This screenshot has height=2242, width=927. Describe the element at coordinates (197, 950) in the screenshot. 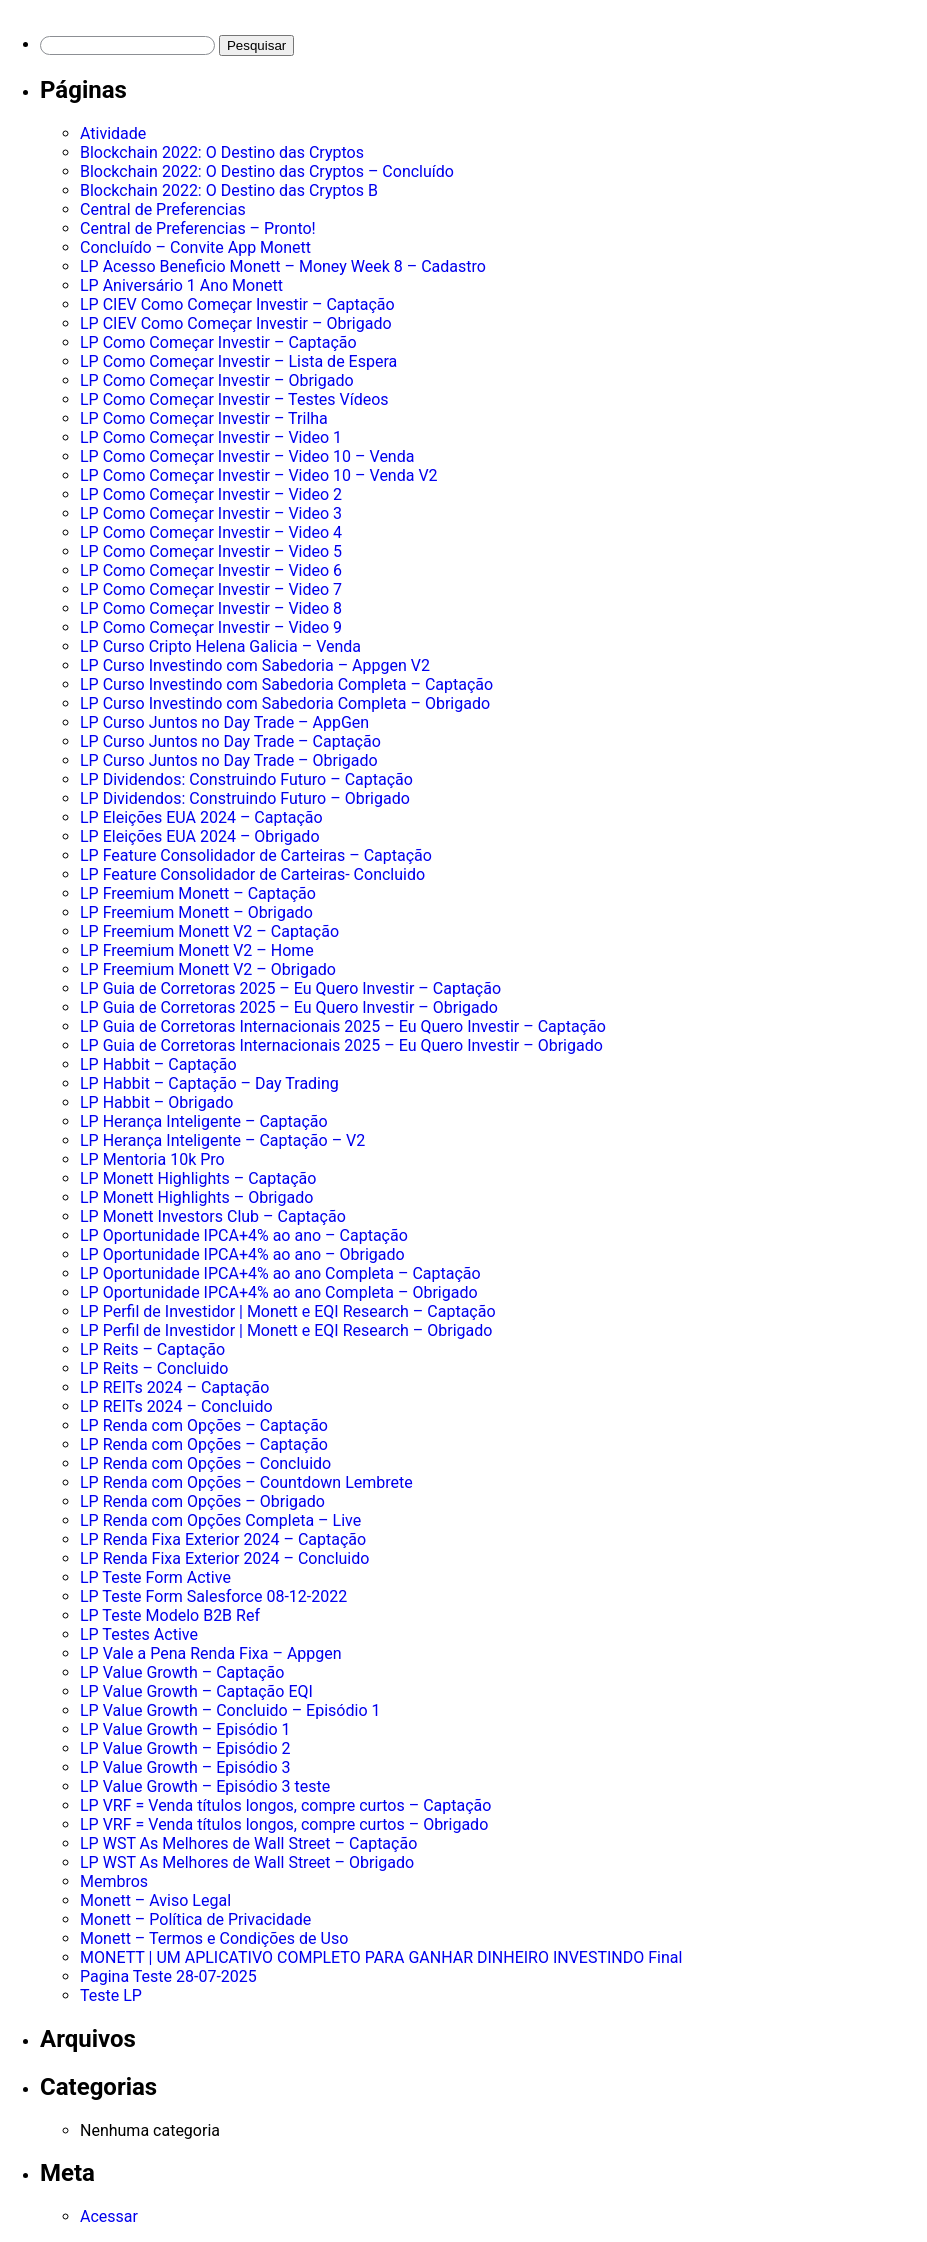

I see `LP Freemium Monett V2 – Home` at that location.